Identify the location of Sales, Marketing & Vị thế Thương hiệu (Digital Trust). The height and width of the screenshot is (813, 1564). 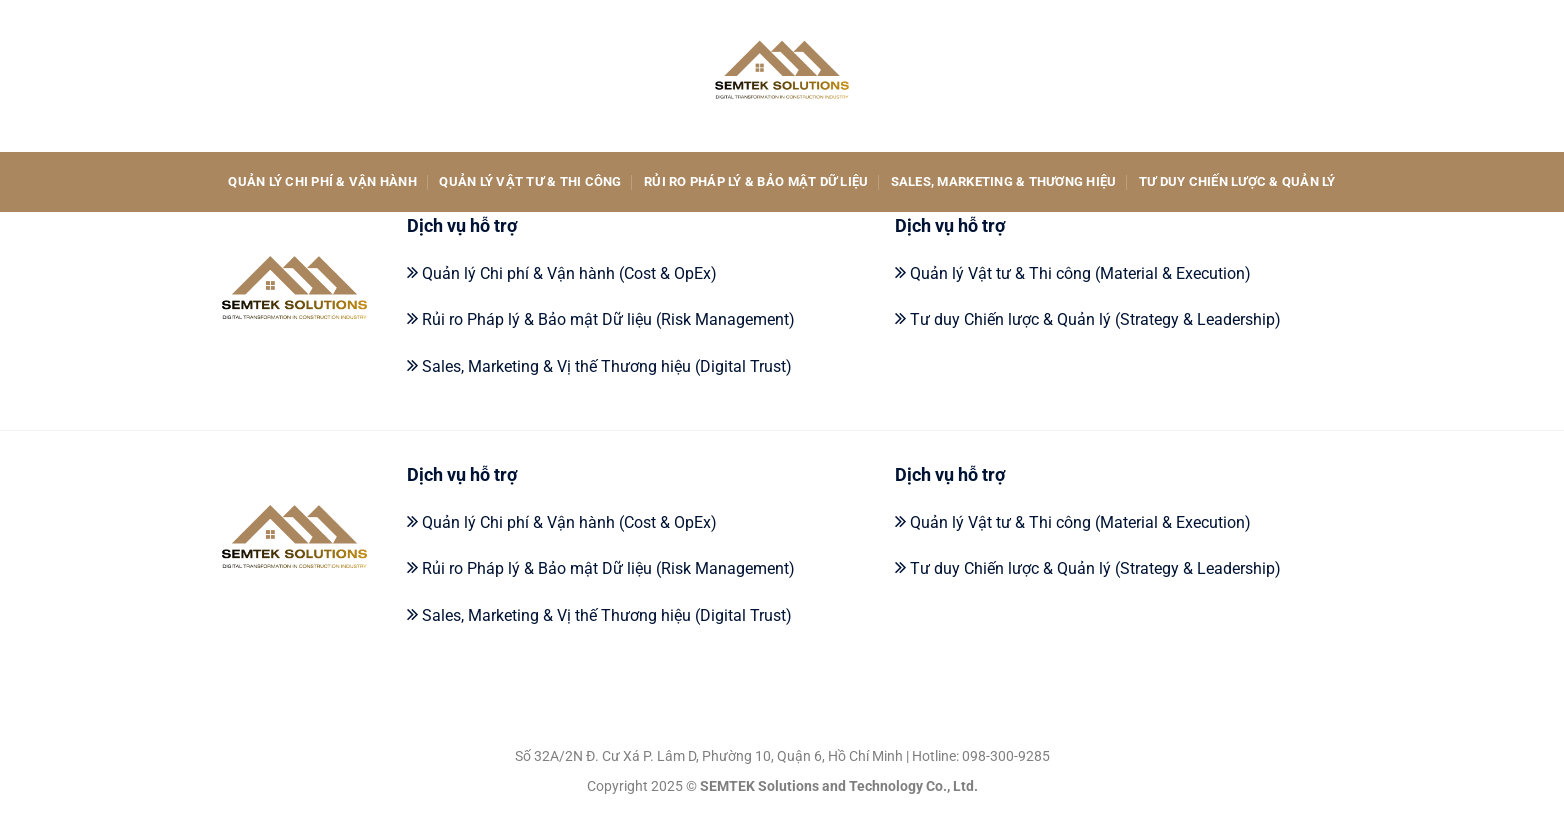
(607, 366).